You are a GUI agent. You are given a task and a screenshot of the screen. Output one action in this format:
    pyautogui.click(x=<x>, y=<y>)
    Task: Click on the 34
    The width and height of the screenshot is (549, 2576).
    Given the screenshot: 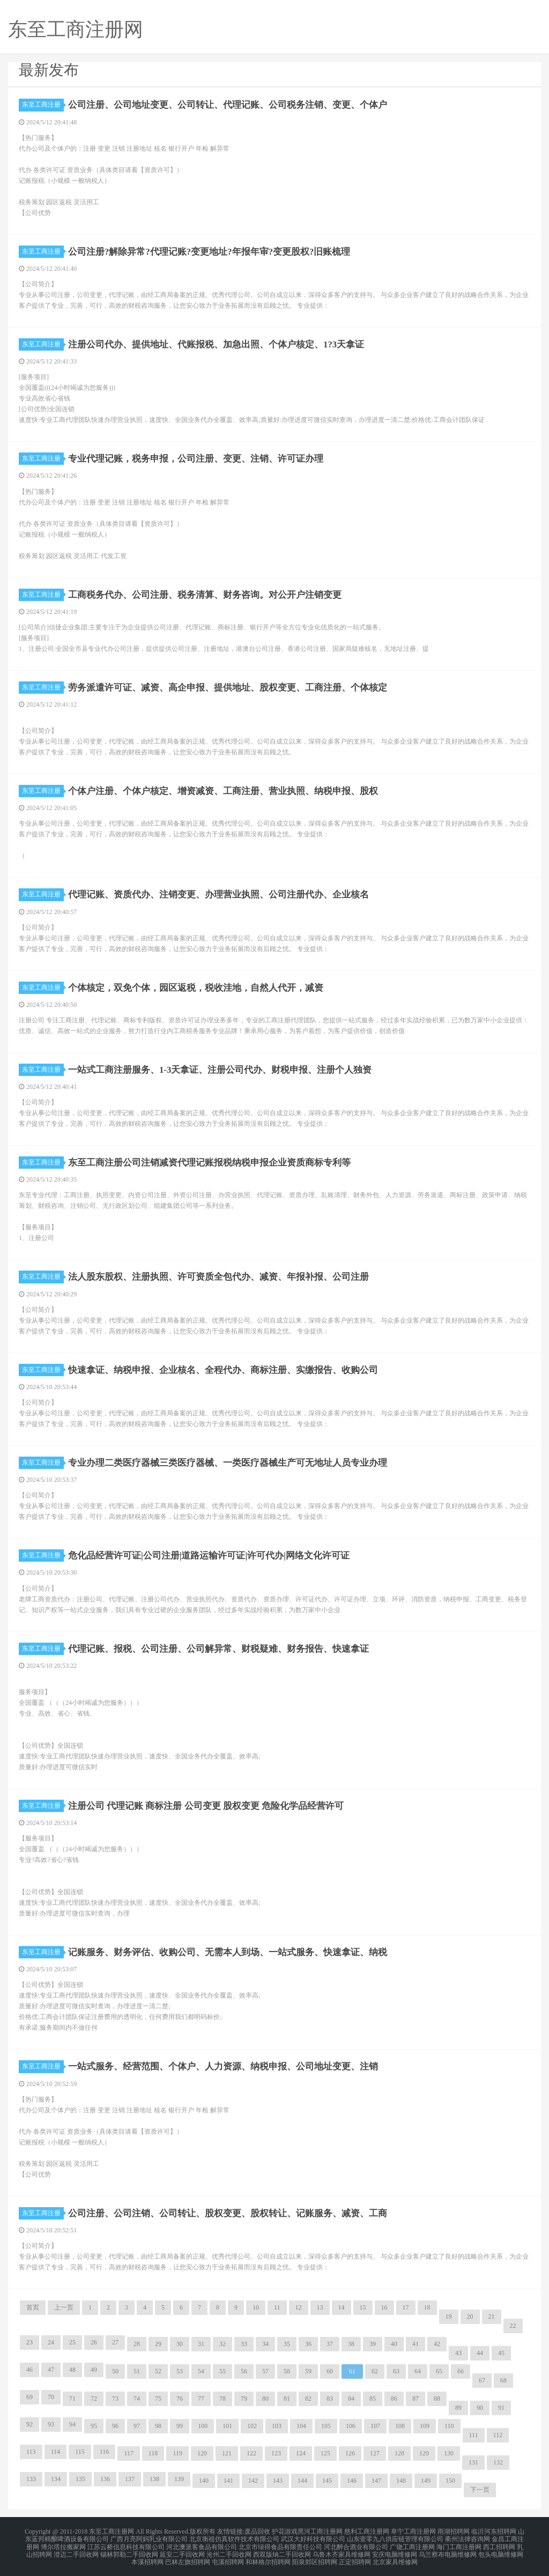 What is the action you would take?
    pyautogui.click(x=265, y=2344)
    